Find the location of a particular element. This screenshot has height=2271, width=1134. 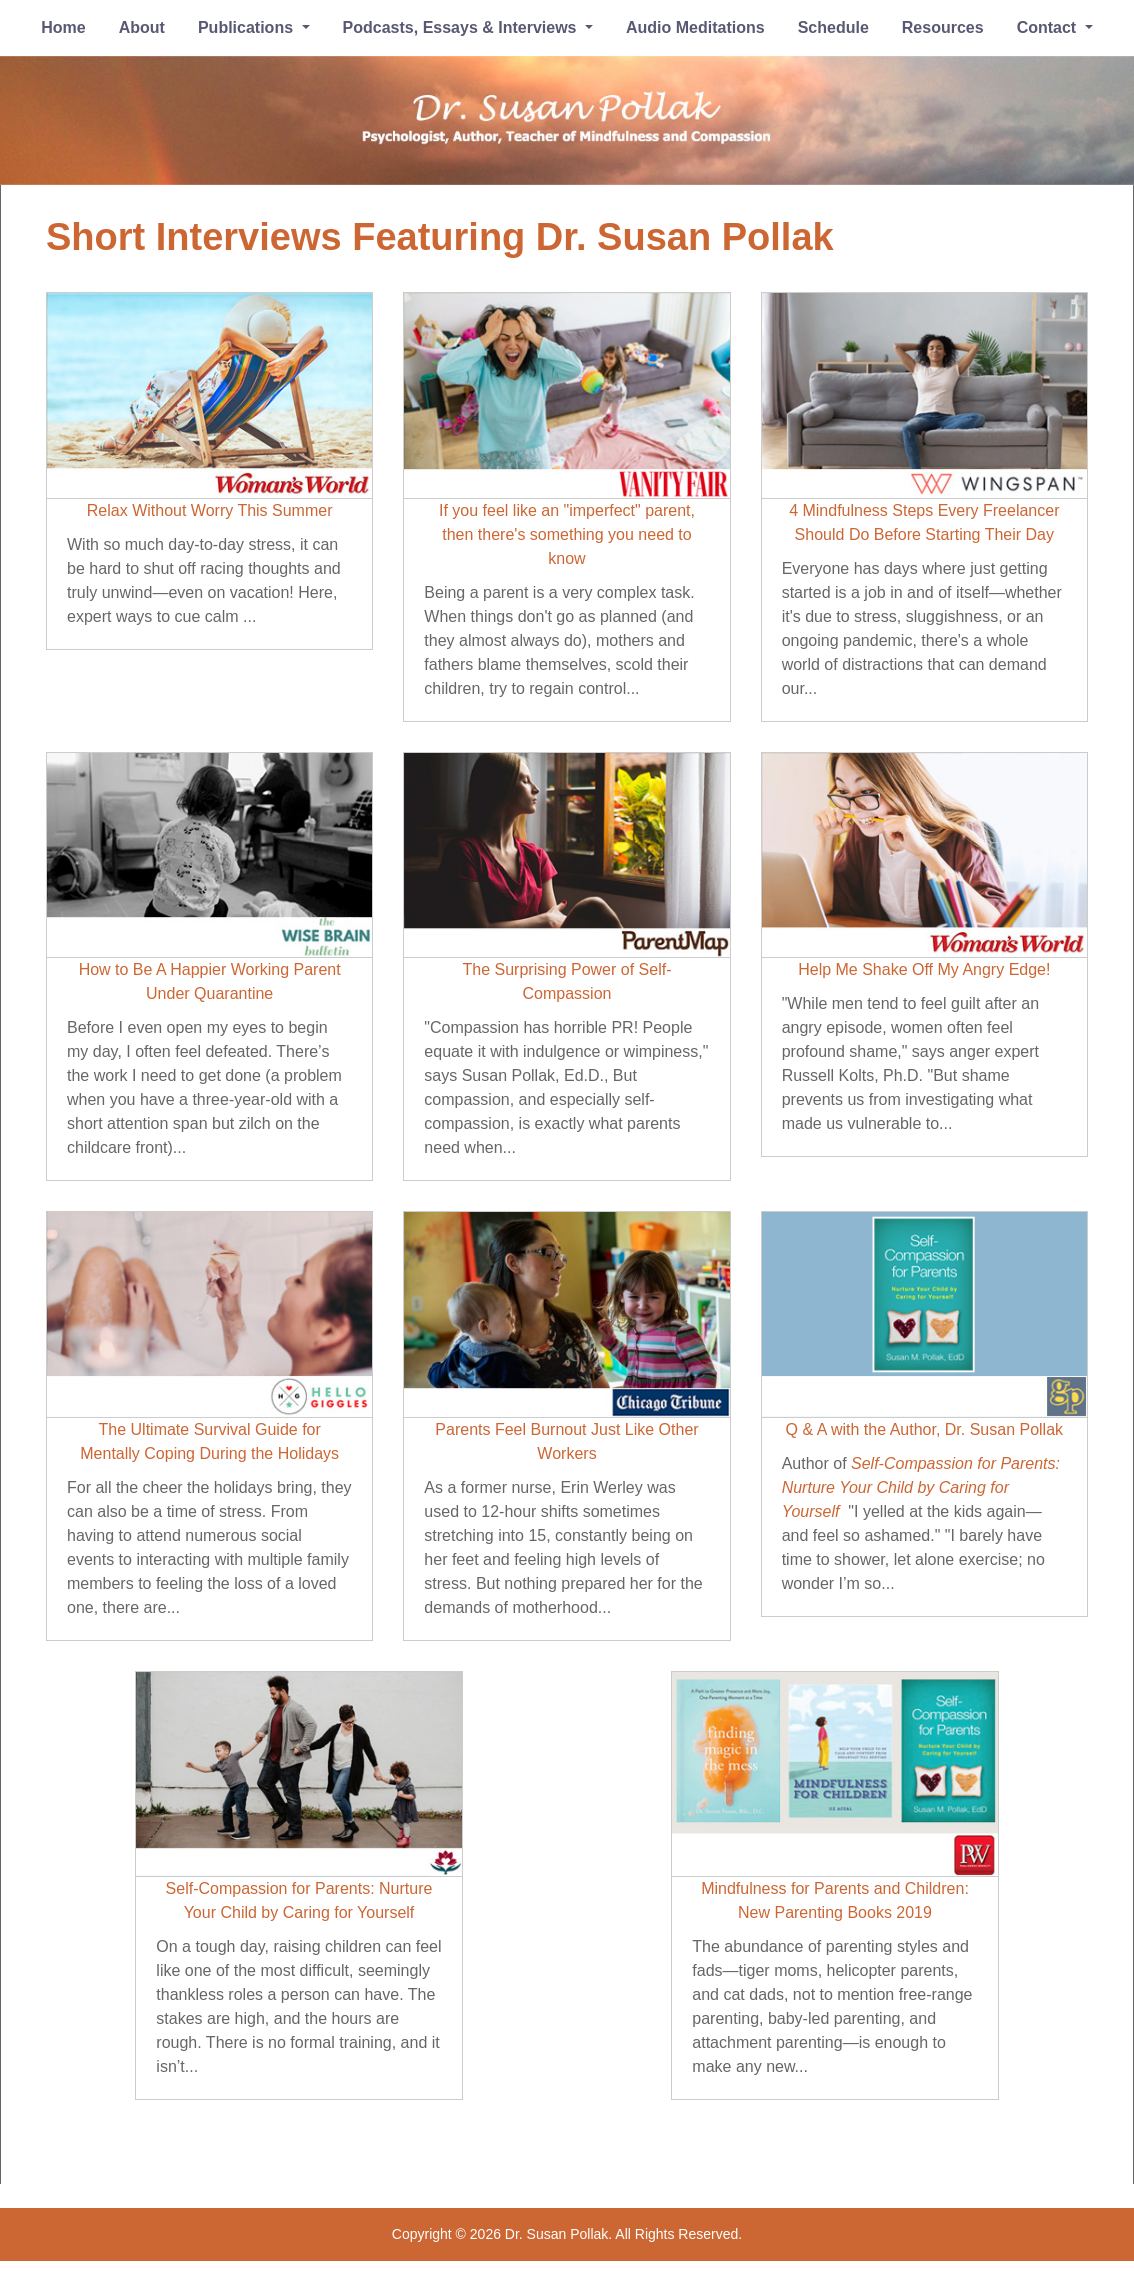

Contact [button] is located at coordinates (1049, 27).